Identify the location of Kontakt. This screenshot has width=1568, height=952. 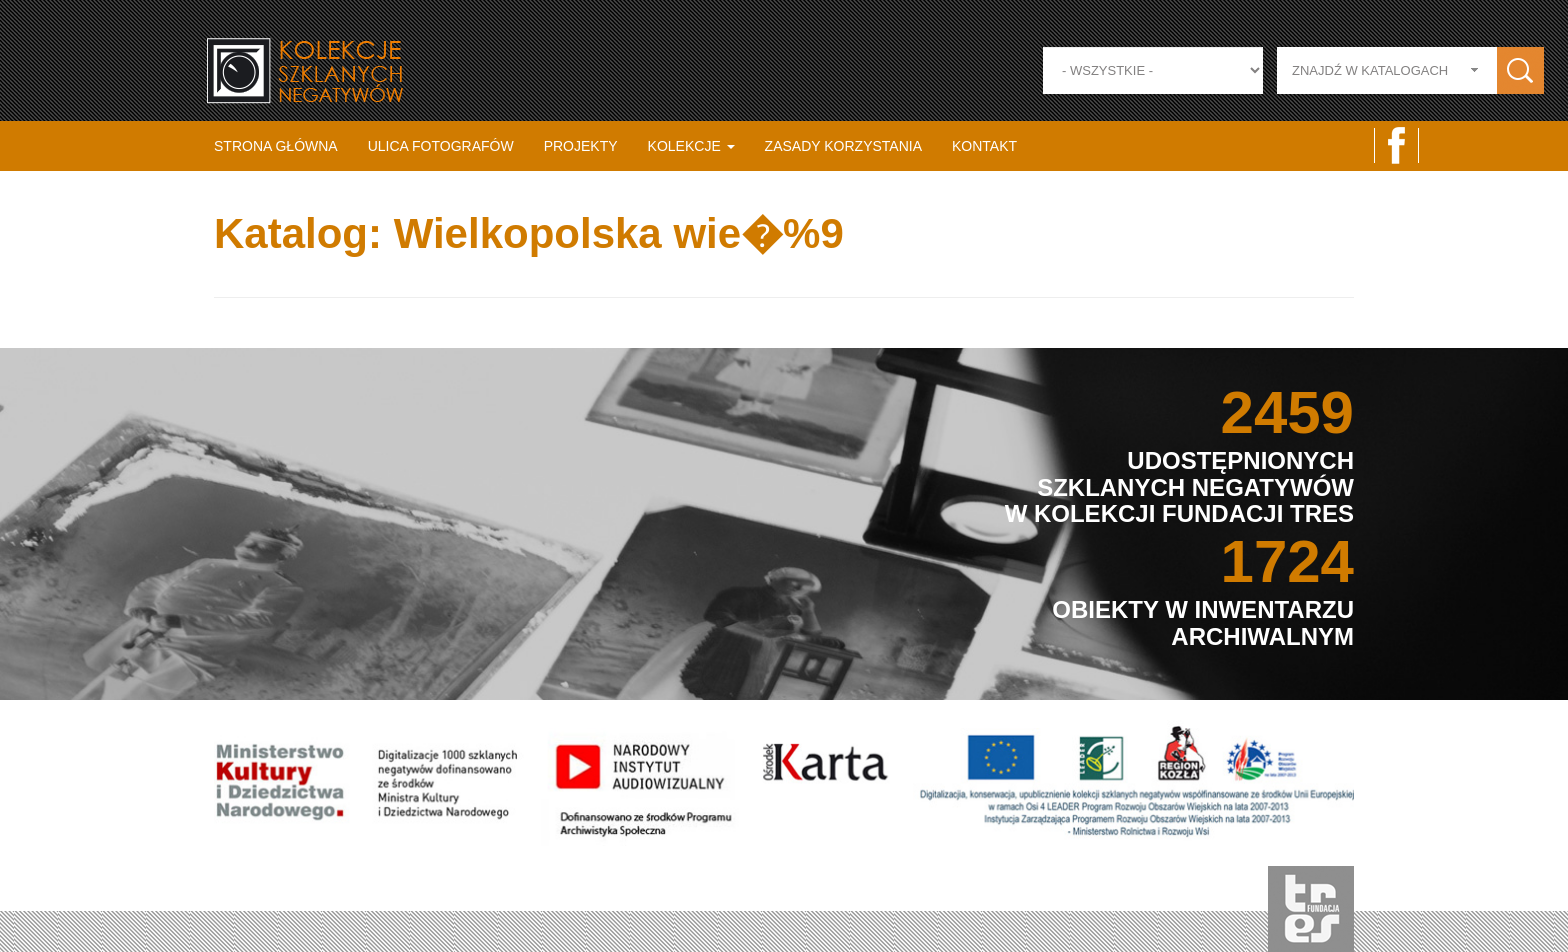
(984, 146).